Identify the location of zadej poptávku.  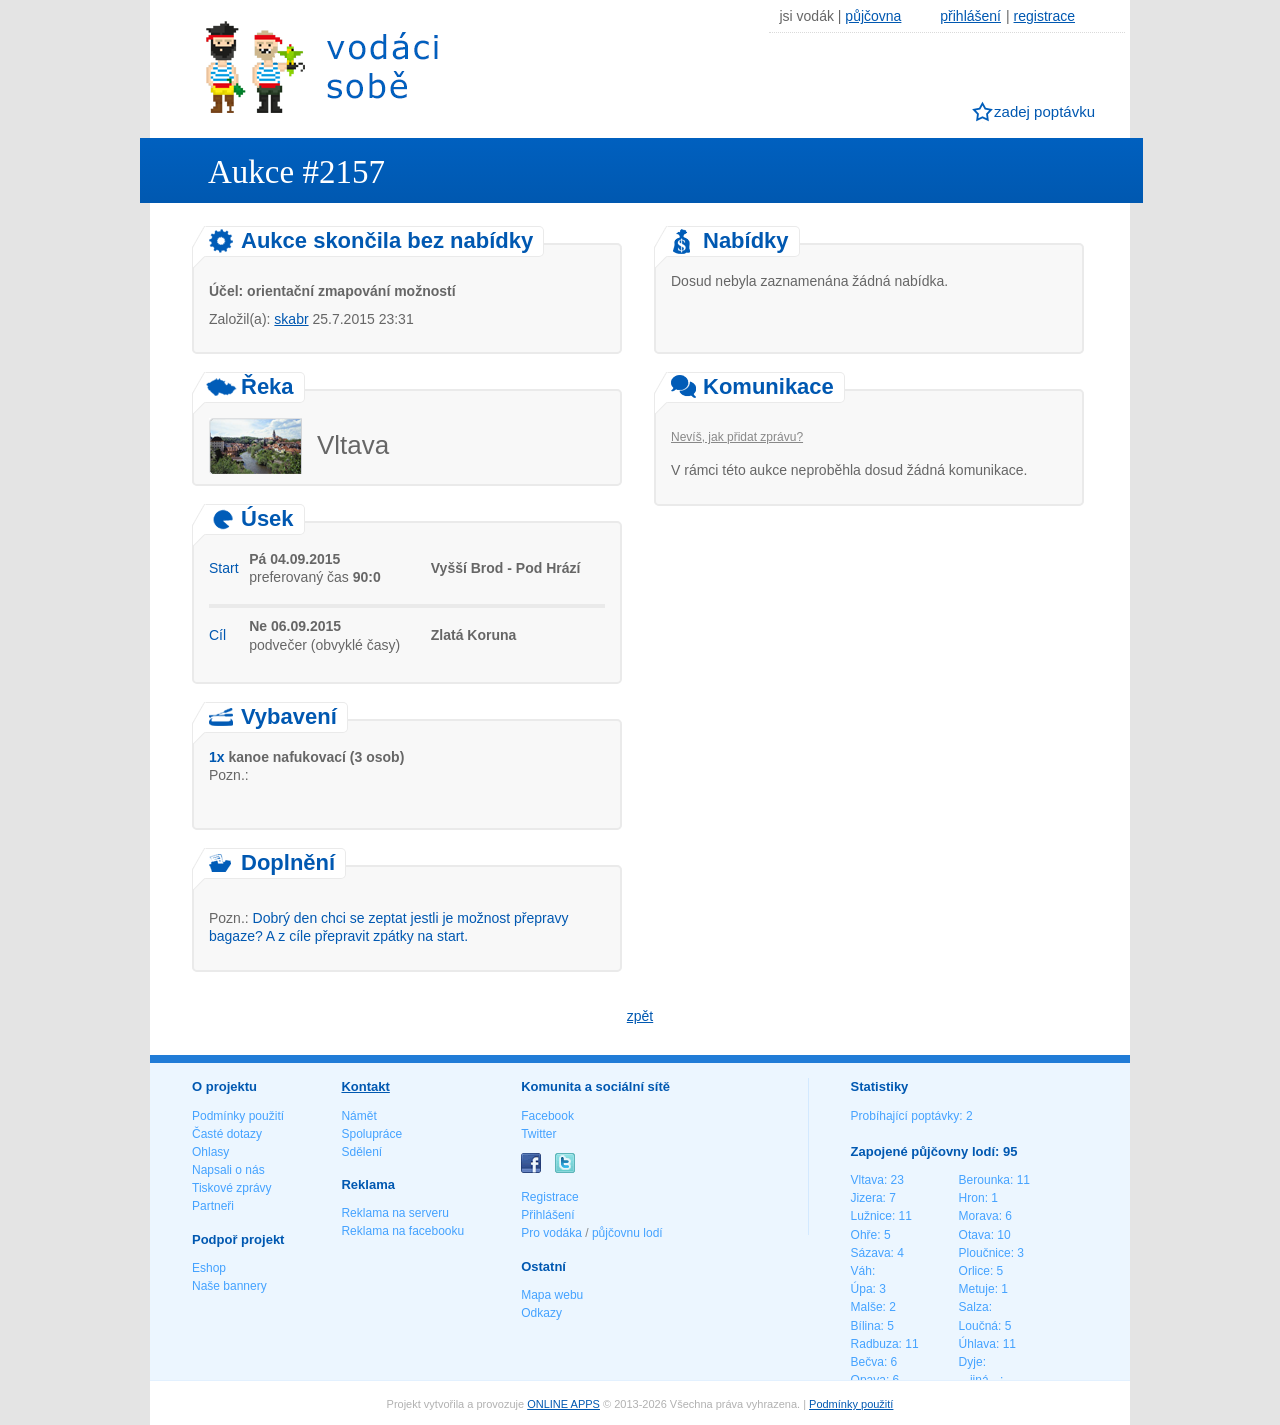
(1044, 111).